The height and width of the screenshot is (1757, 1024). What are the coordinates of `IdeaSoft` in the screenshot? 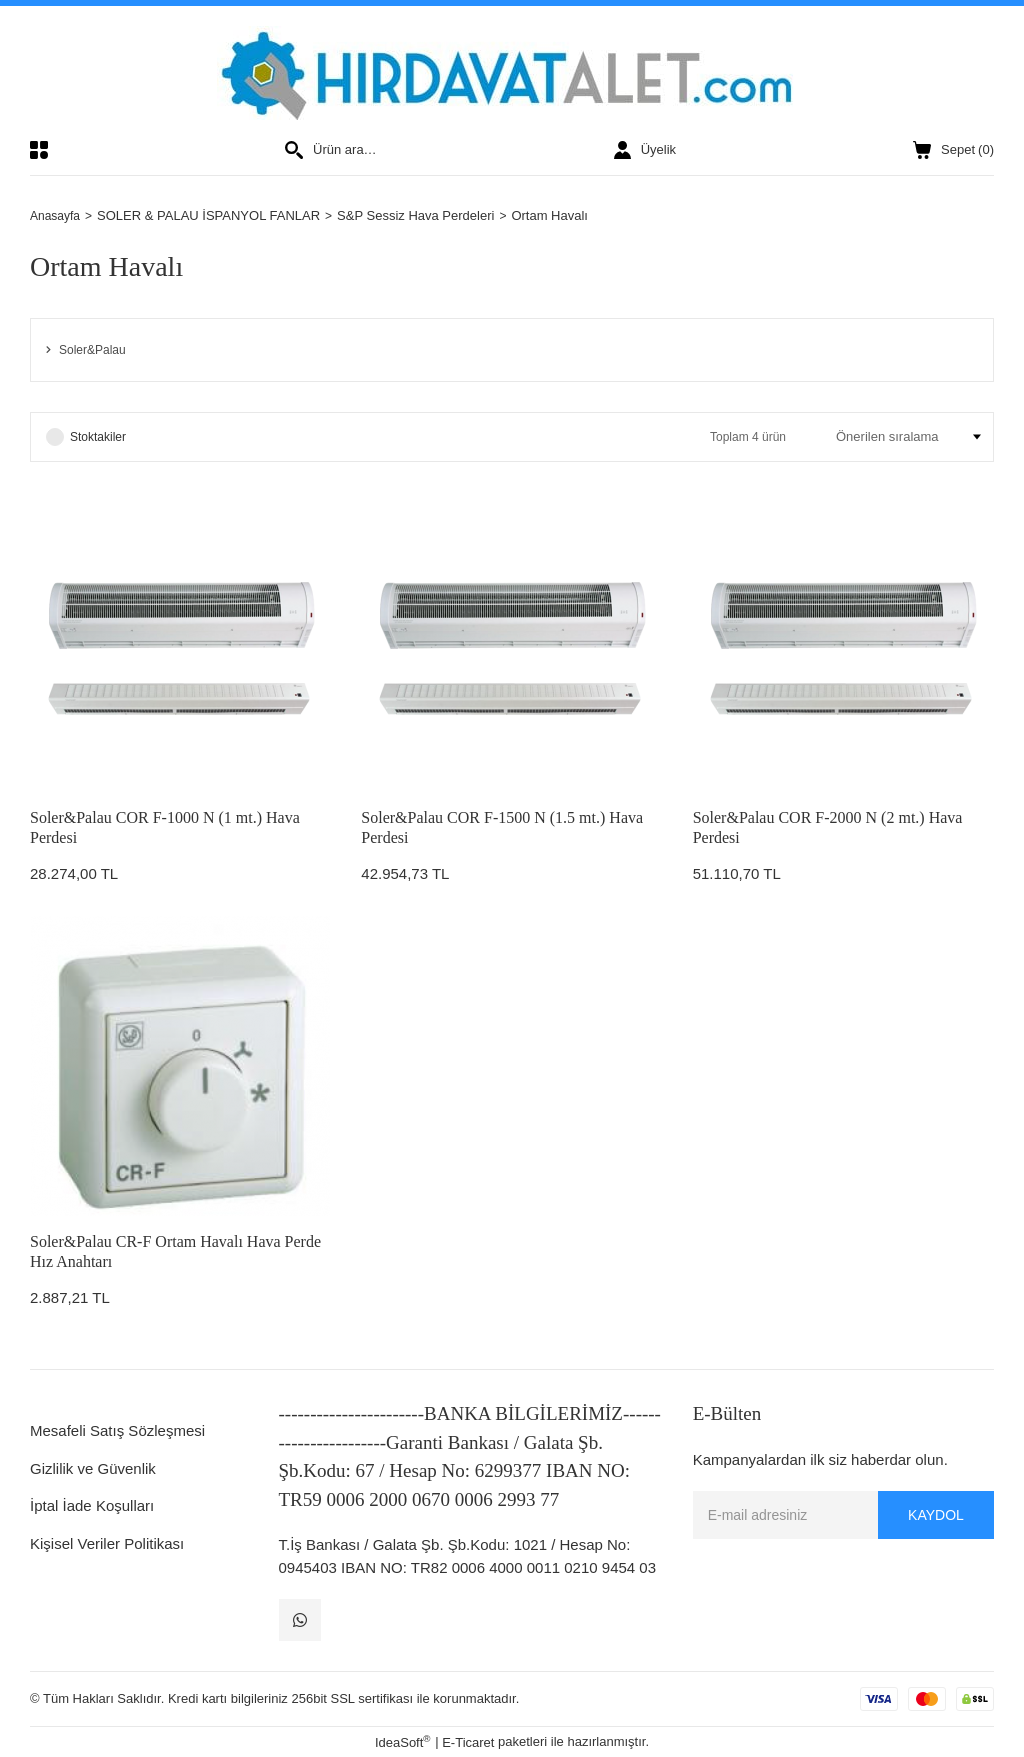 It's located at (403, 1741).